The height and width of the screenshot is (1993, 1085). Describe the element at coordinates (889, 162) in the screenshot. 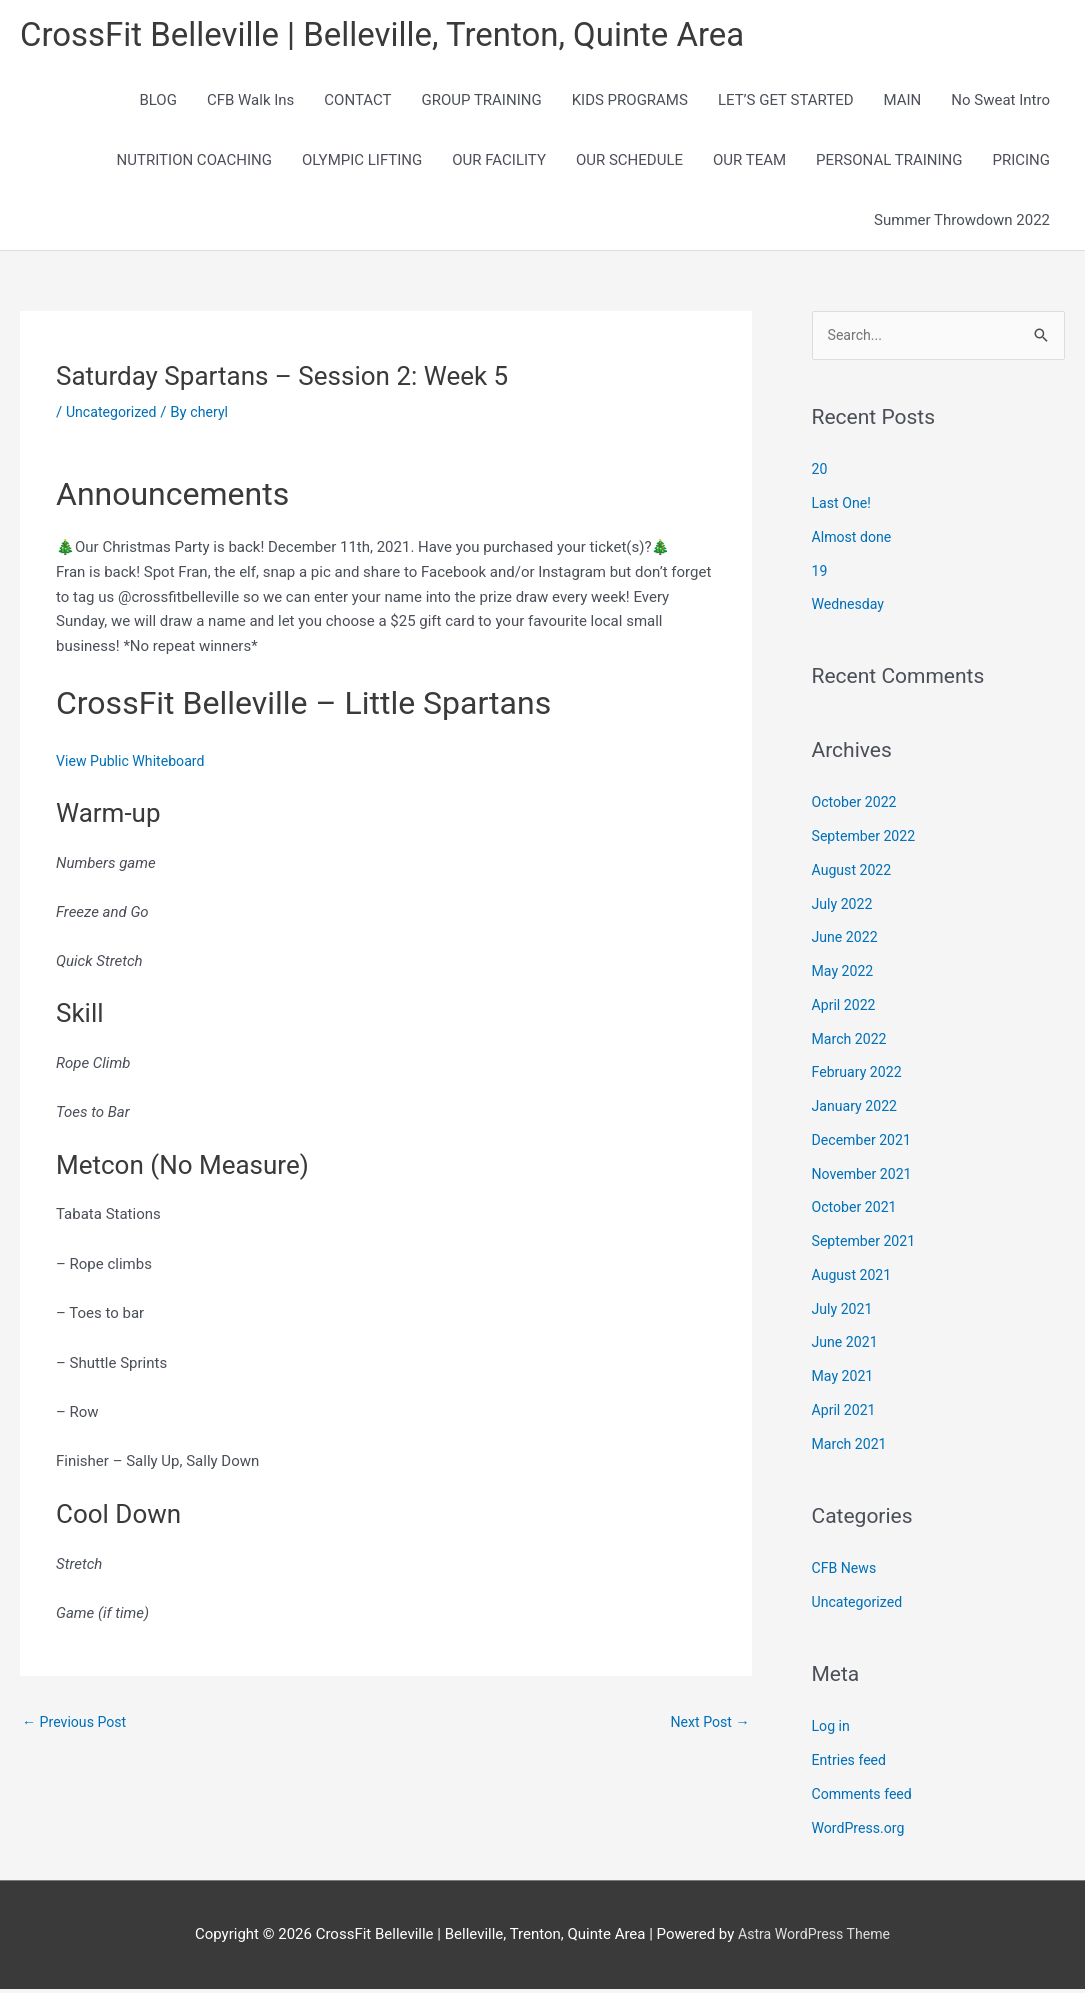

I see `PERSONAL TRAINING` at that location.